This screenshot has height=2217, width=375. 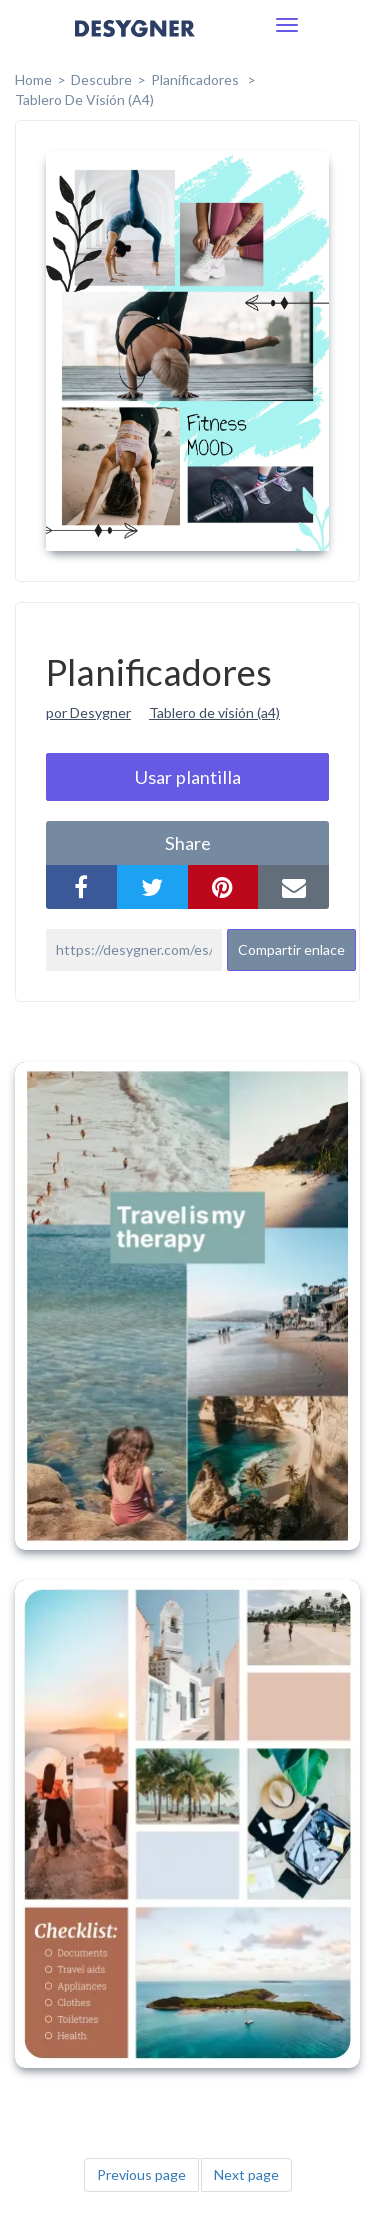 I want to click on Previous page, so click(x=141, y=2174).